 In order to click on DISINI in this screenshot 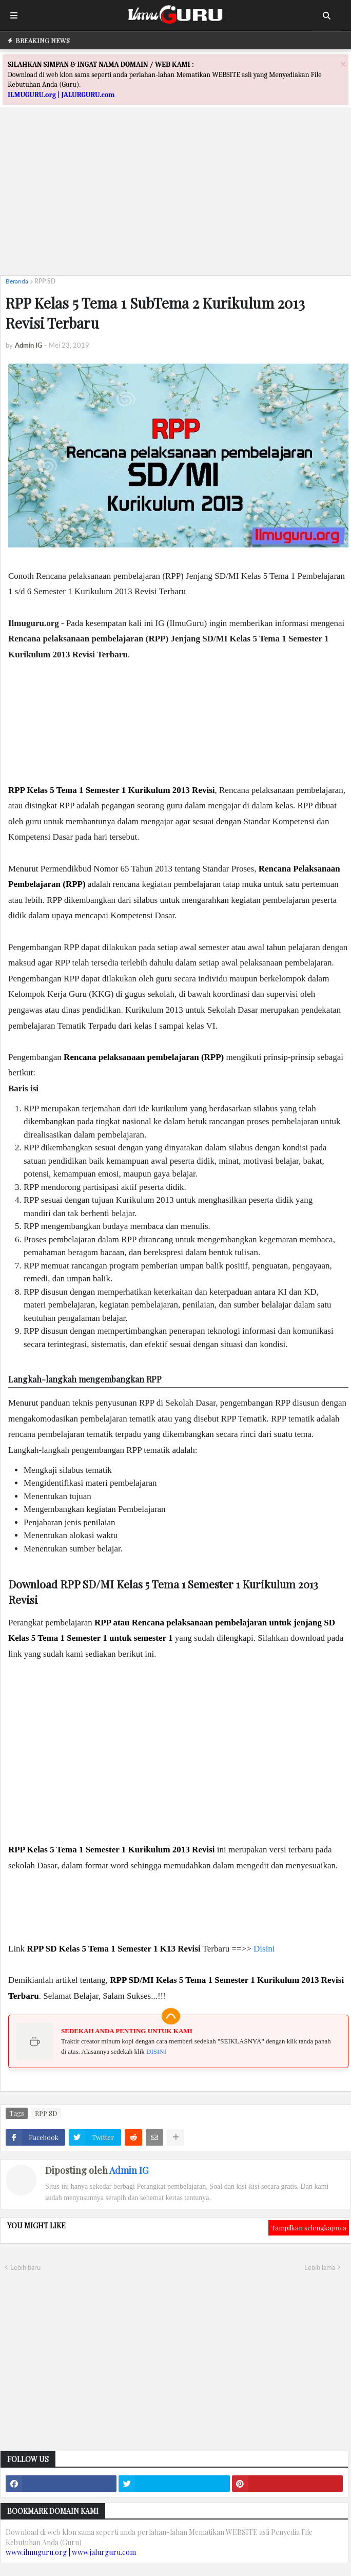, I will do `click(156, 2051)`.